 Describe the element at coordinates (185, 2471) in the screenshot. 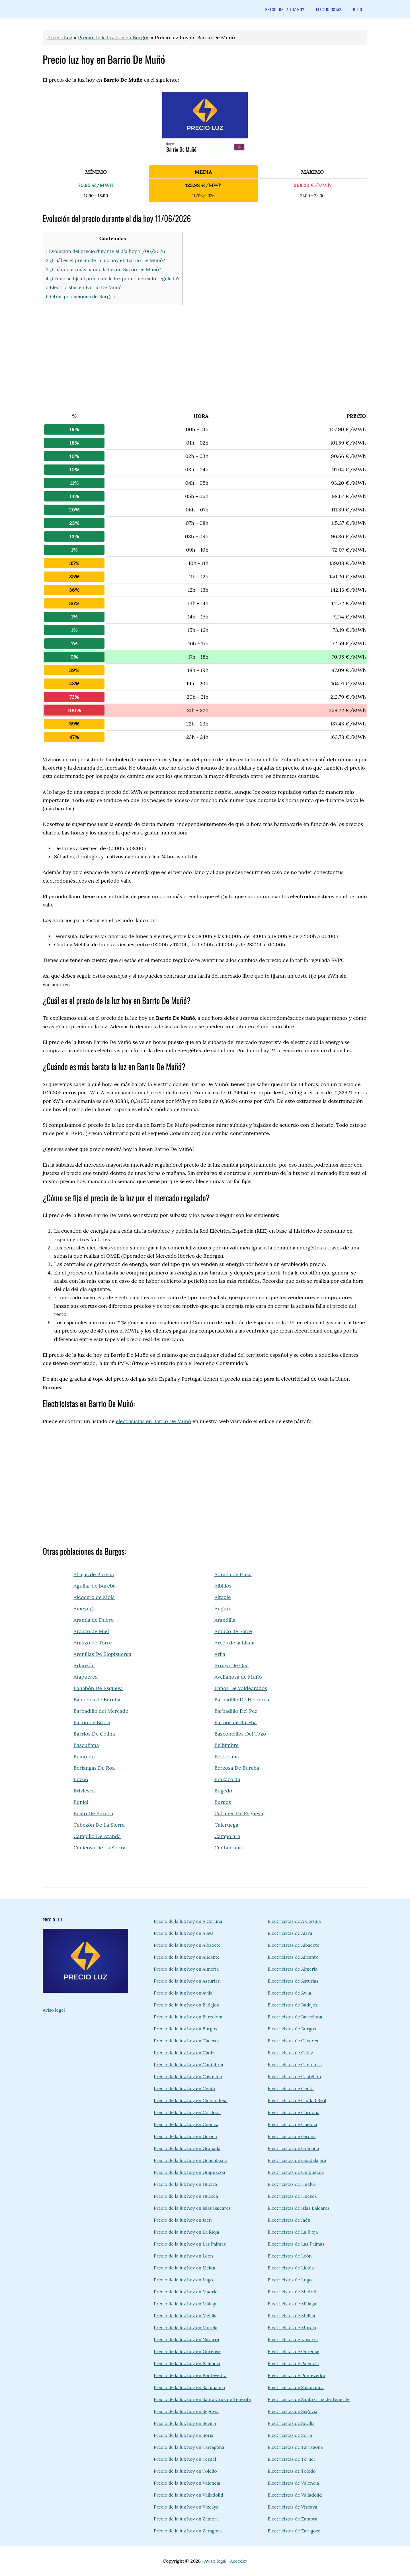

I see `Precio de la luz hoy en Toledo` at that location.